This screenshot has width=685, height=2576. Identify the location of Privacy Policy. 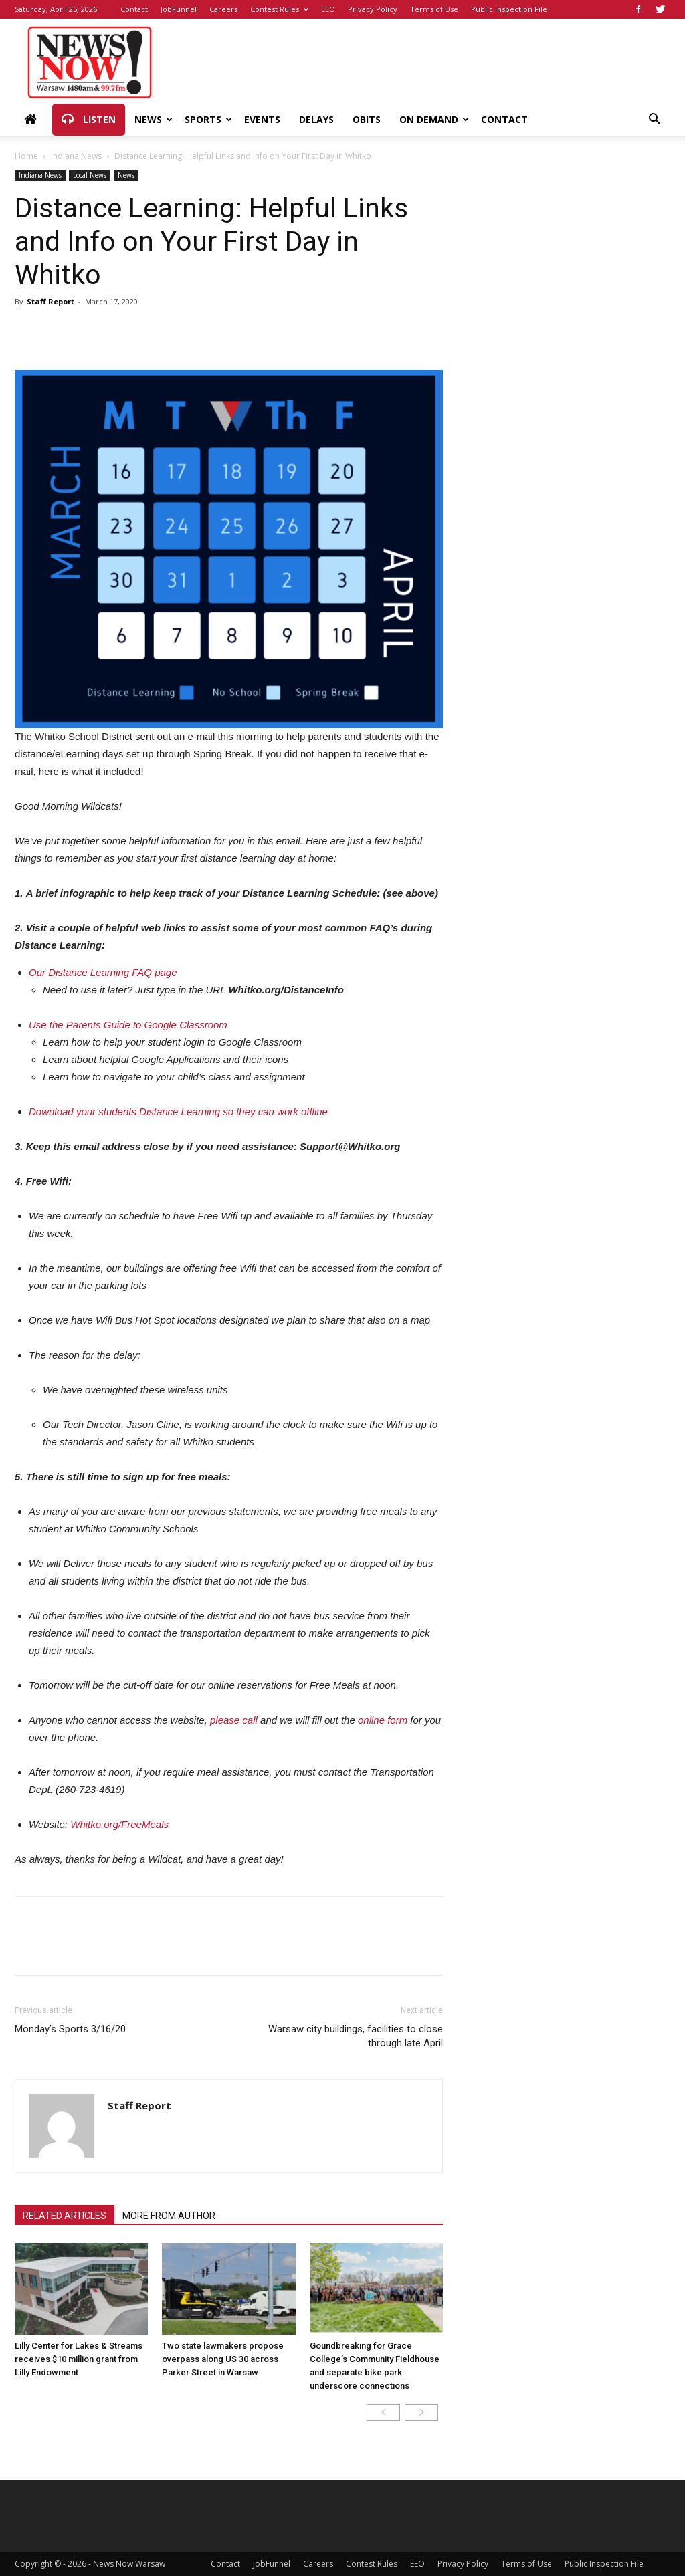
(372, 9).